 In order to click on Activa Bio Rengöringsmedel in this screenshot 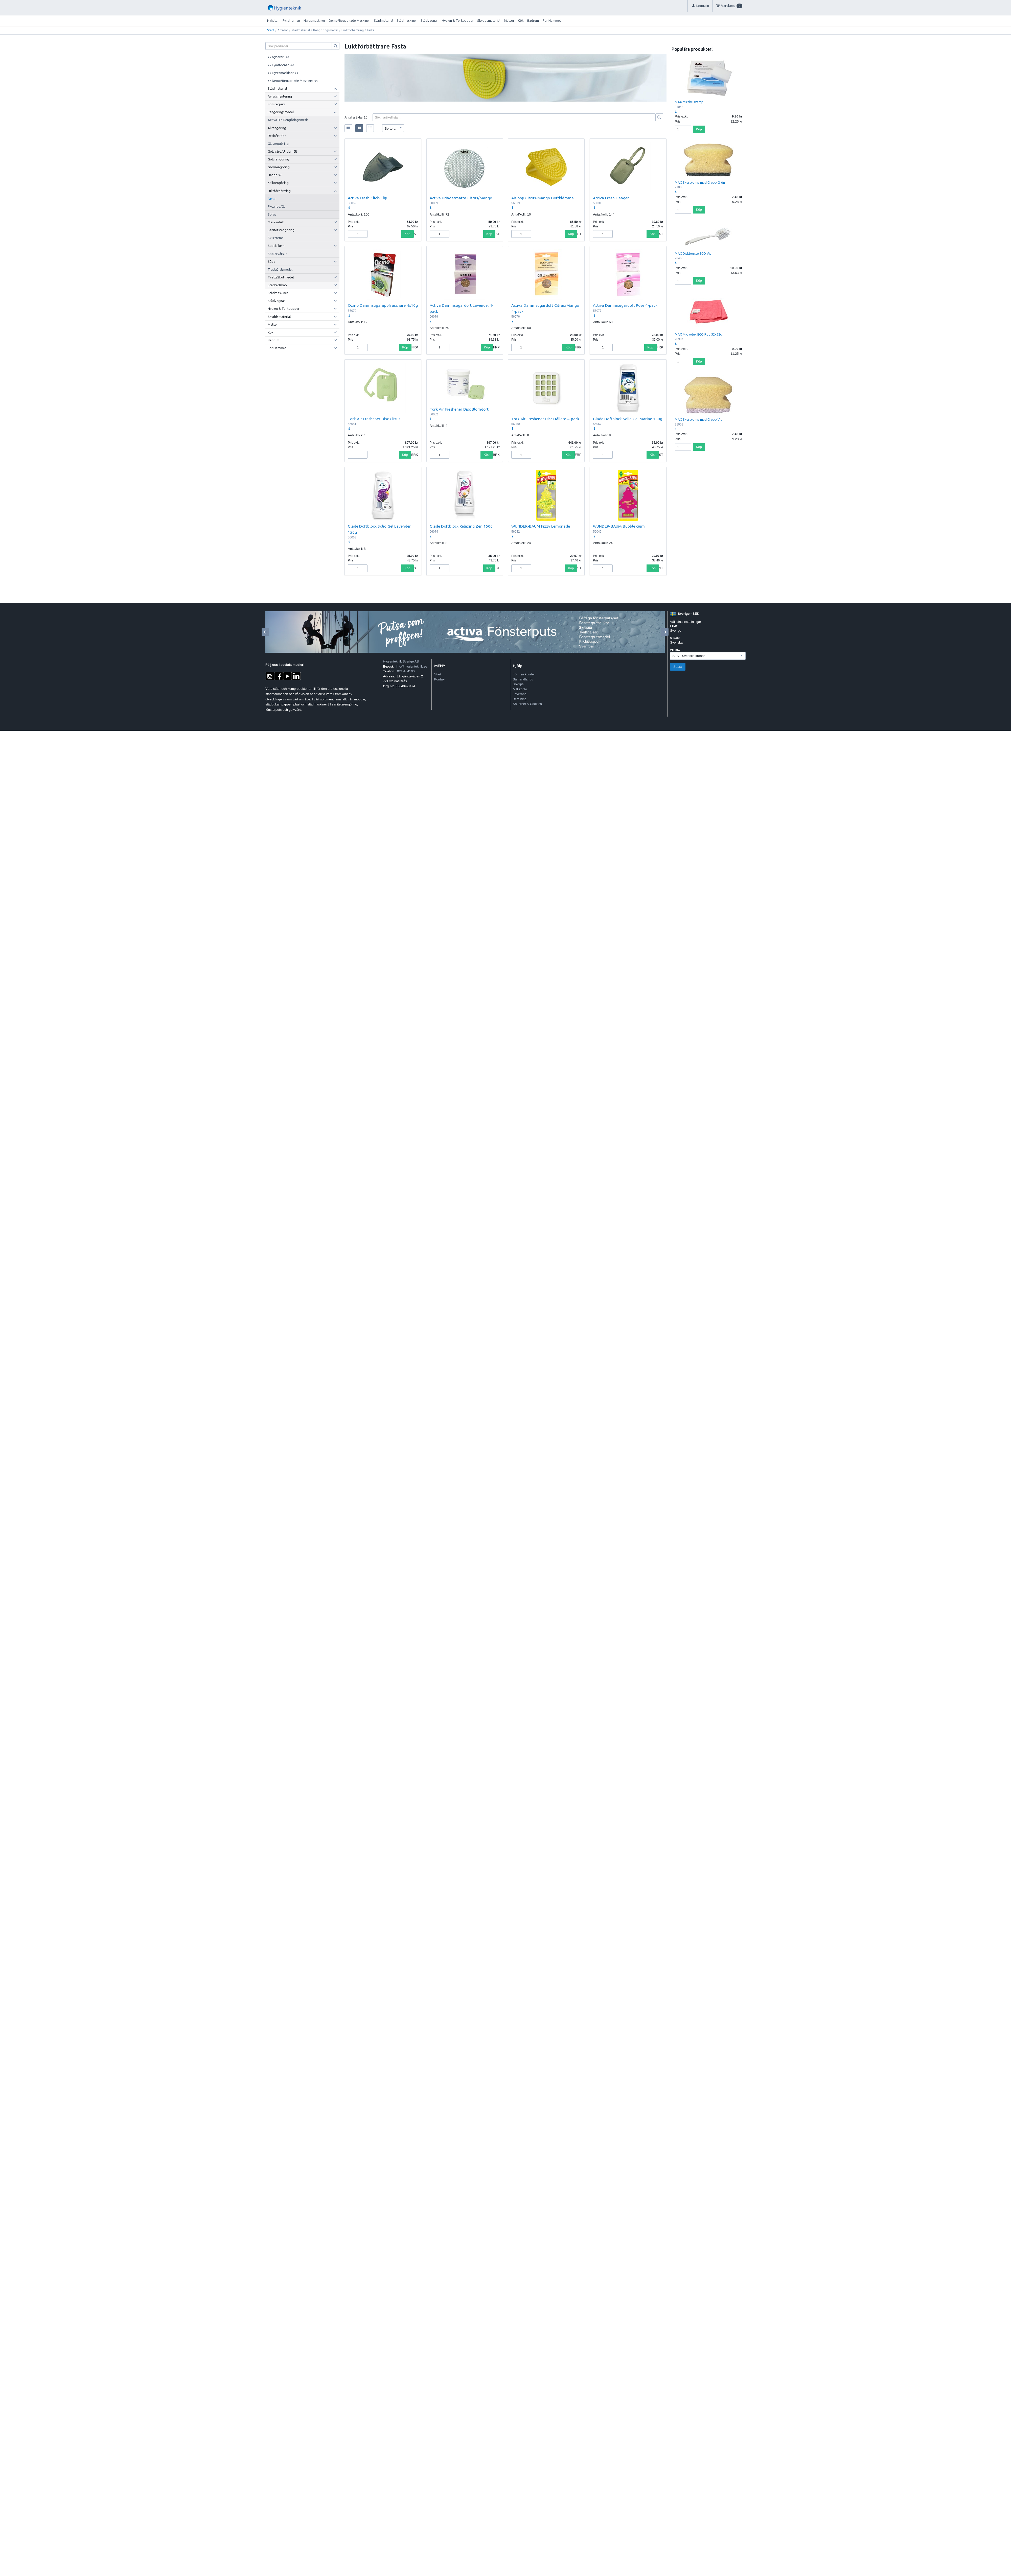, I will do `click(288, 120)`.